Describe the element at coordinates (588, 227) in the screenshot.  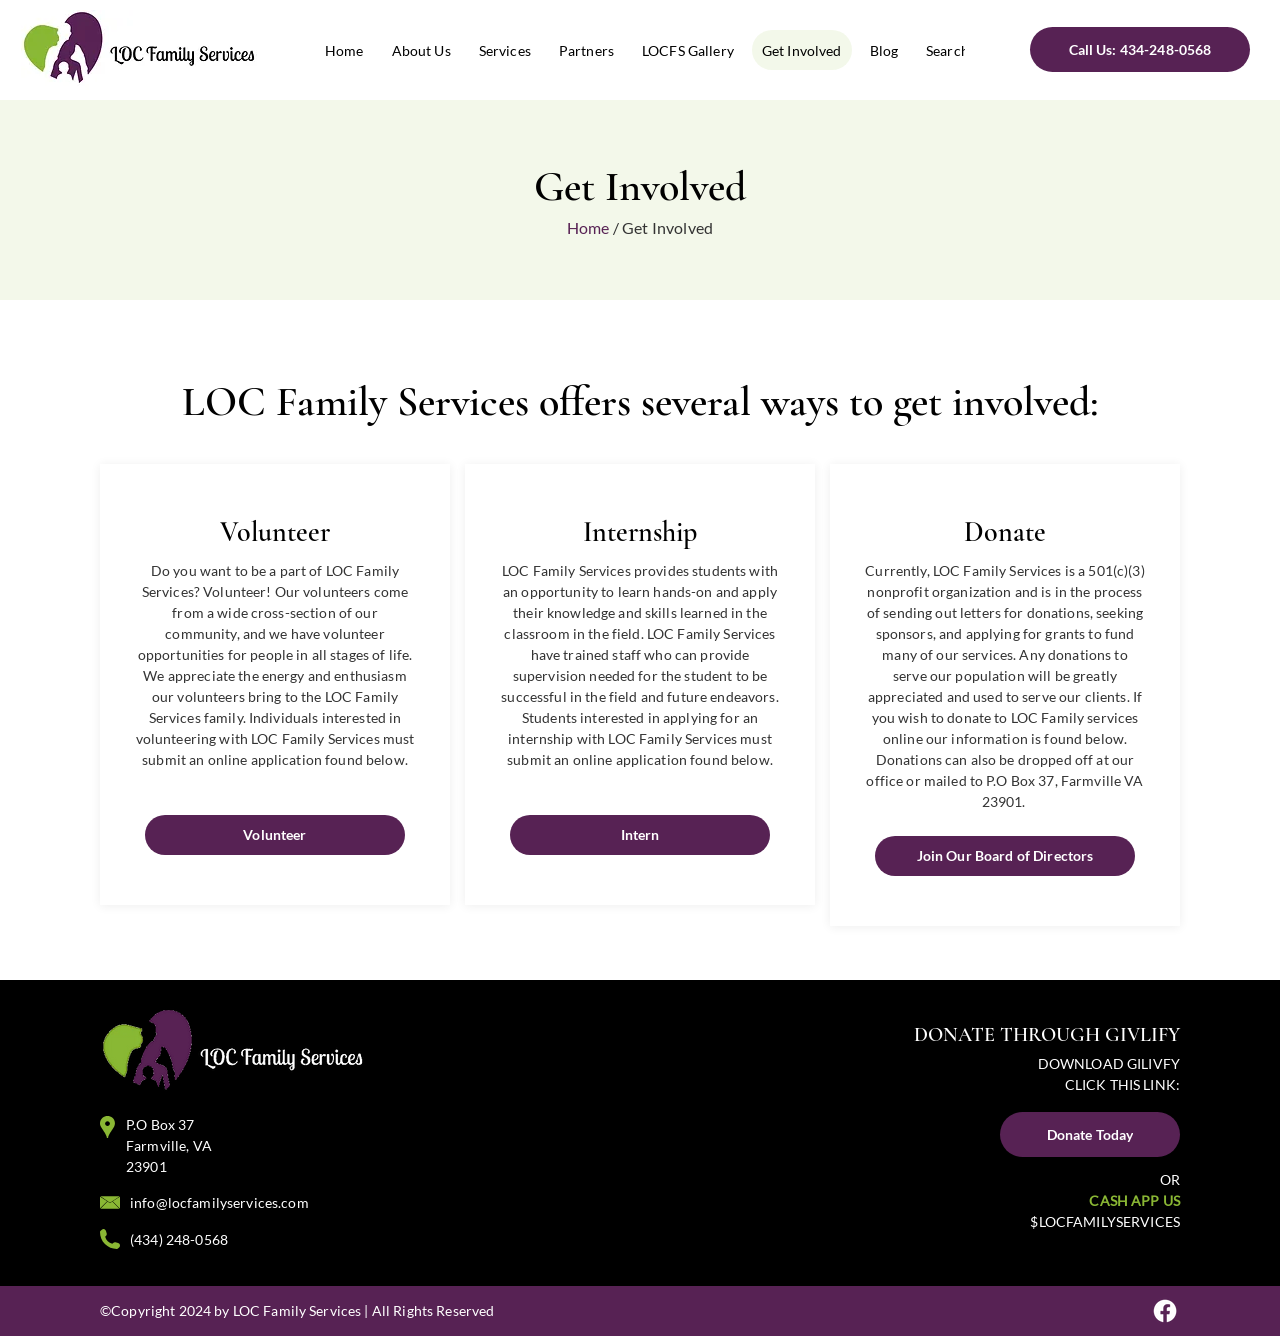
I see `Home` at that location.